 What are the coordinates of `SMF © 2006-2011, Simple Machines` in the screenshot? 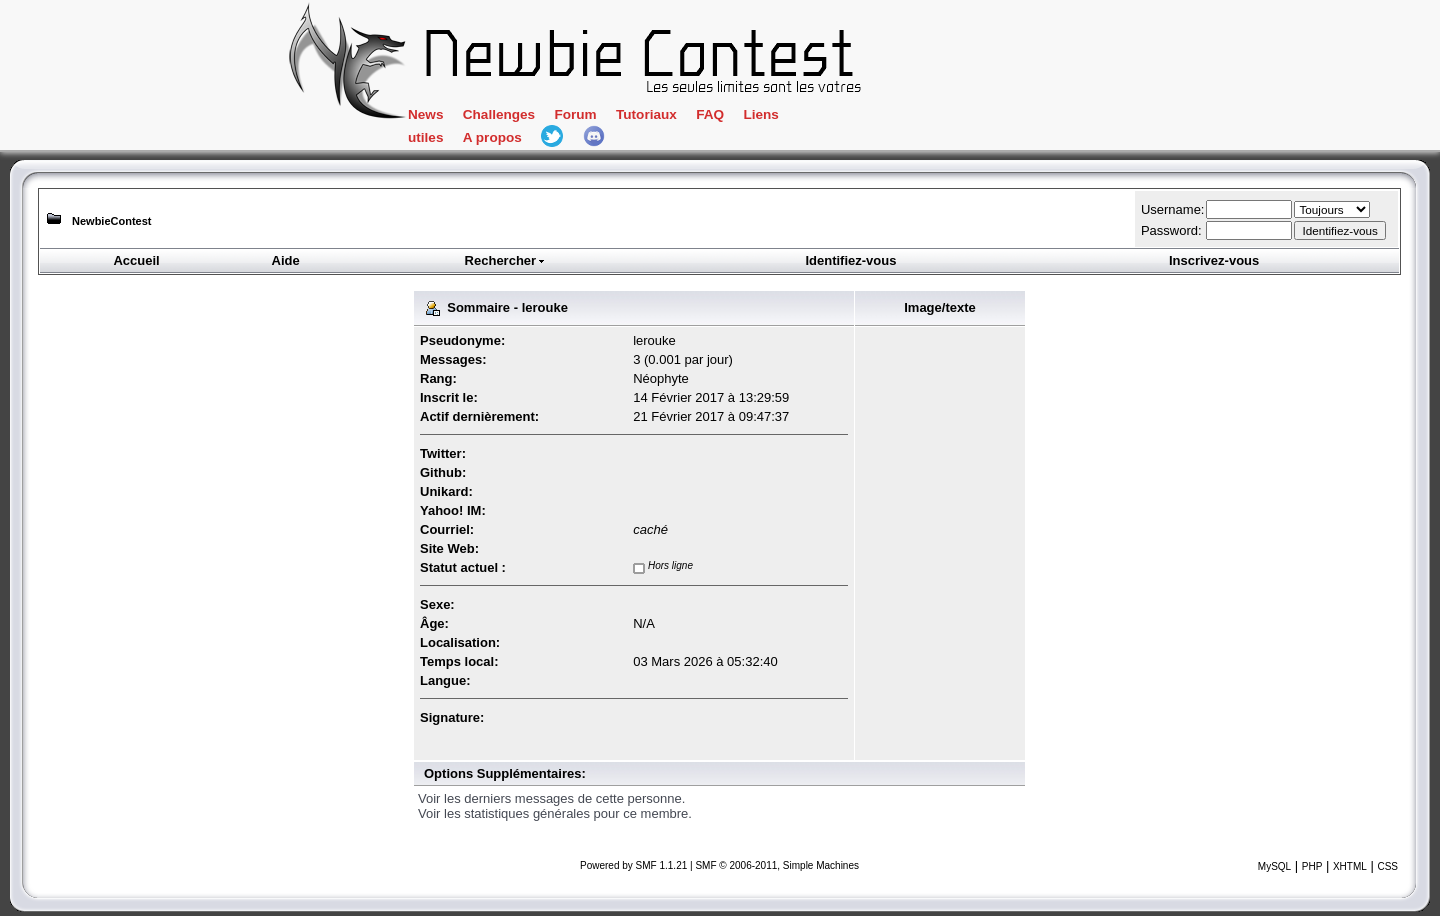 It's located at (777, 865).